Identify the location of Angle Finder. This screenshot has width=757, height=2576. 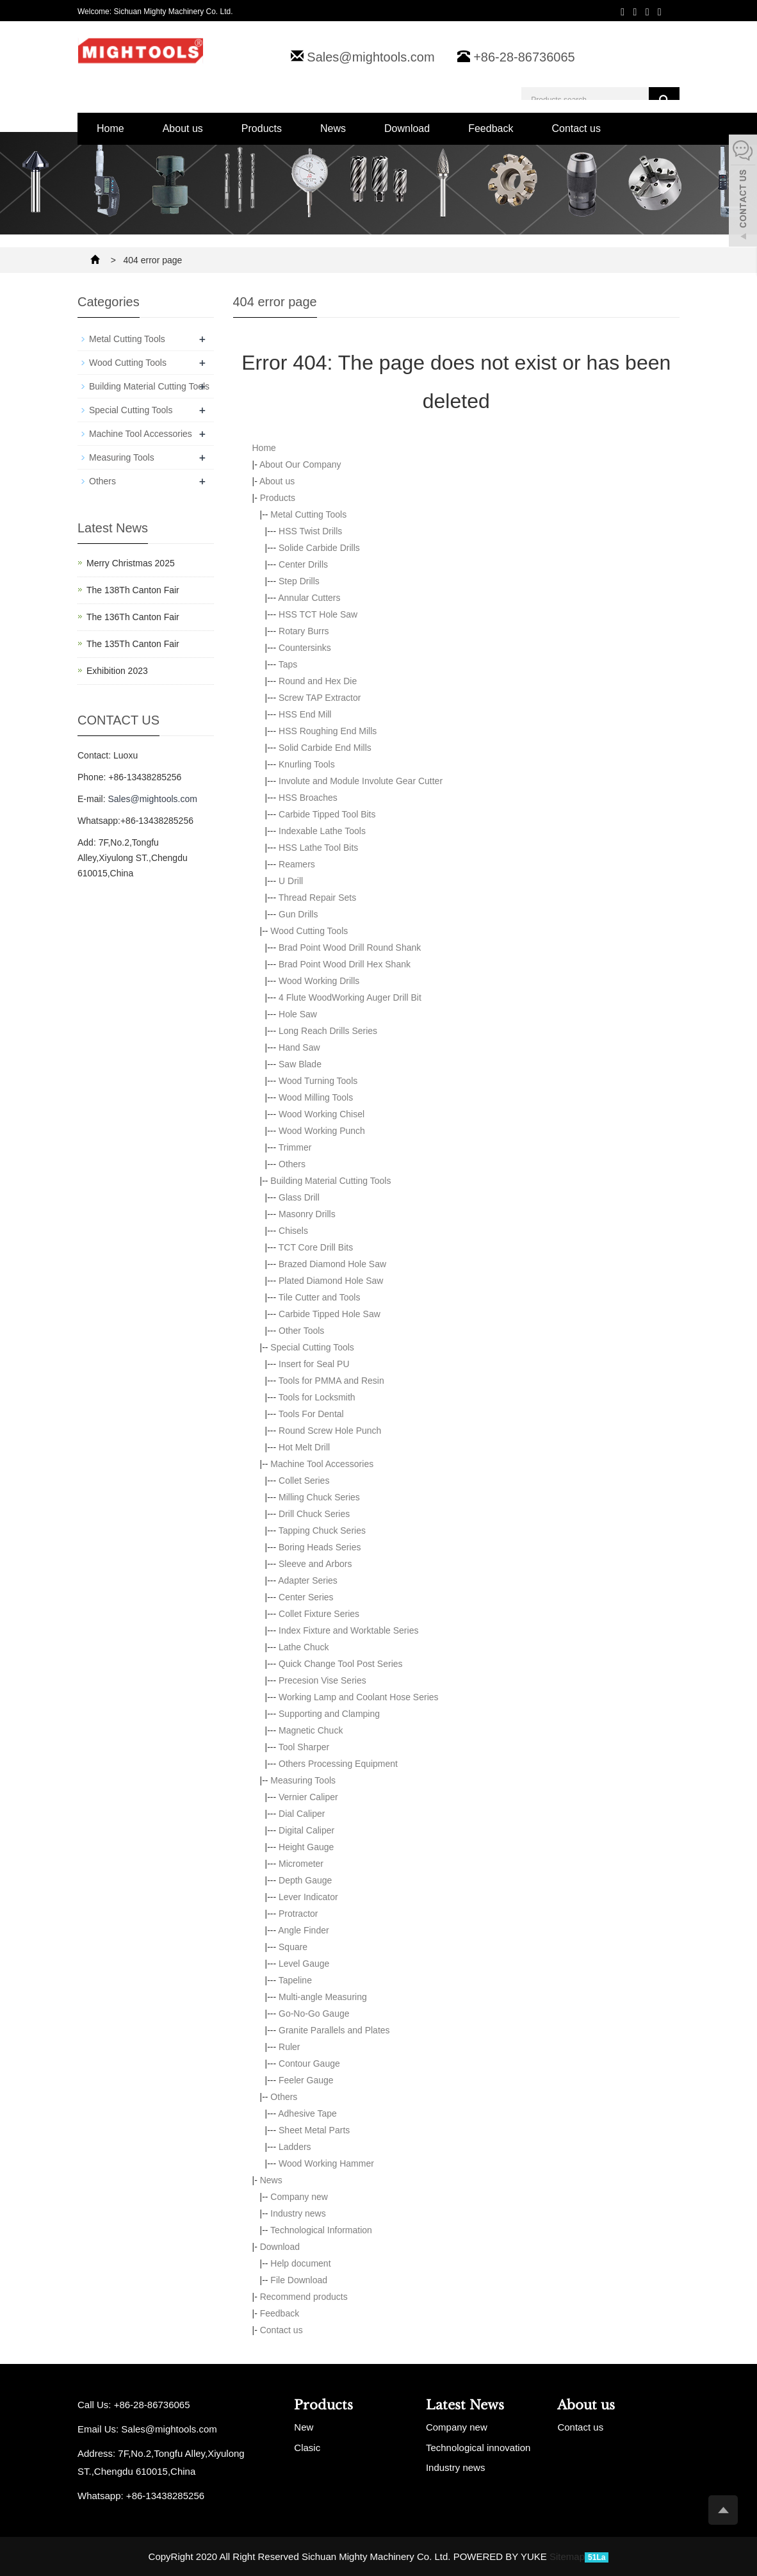
(303, 1930).